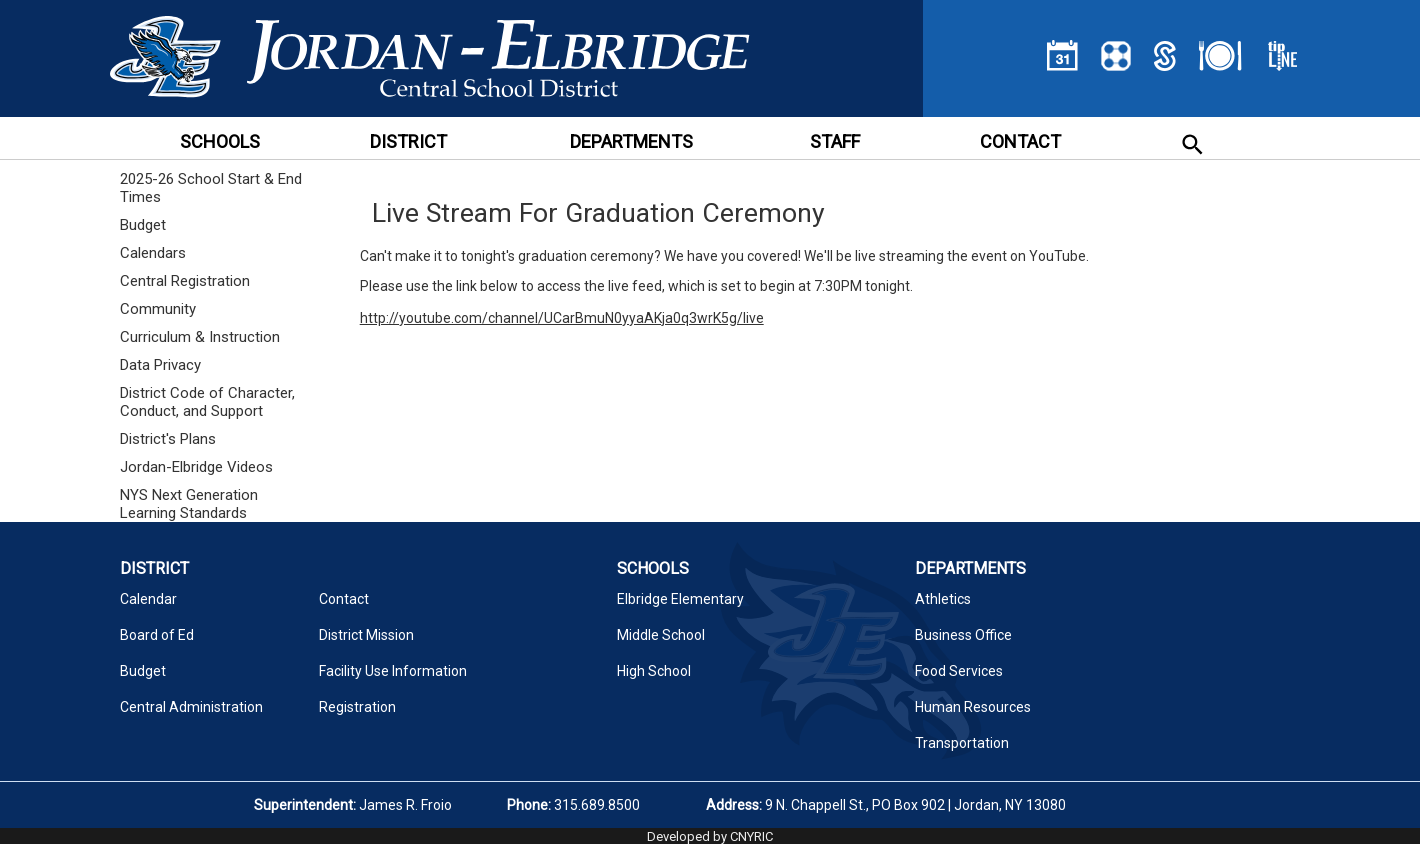 This screenshot has height=844, width=1420. Describe the element at coordinates (143, 225) in the screenshot. I see `Budget` at that location.